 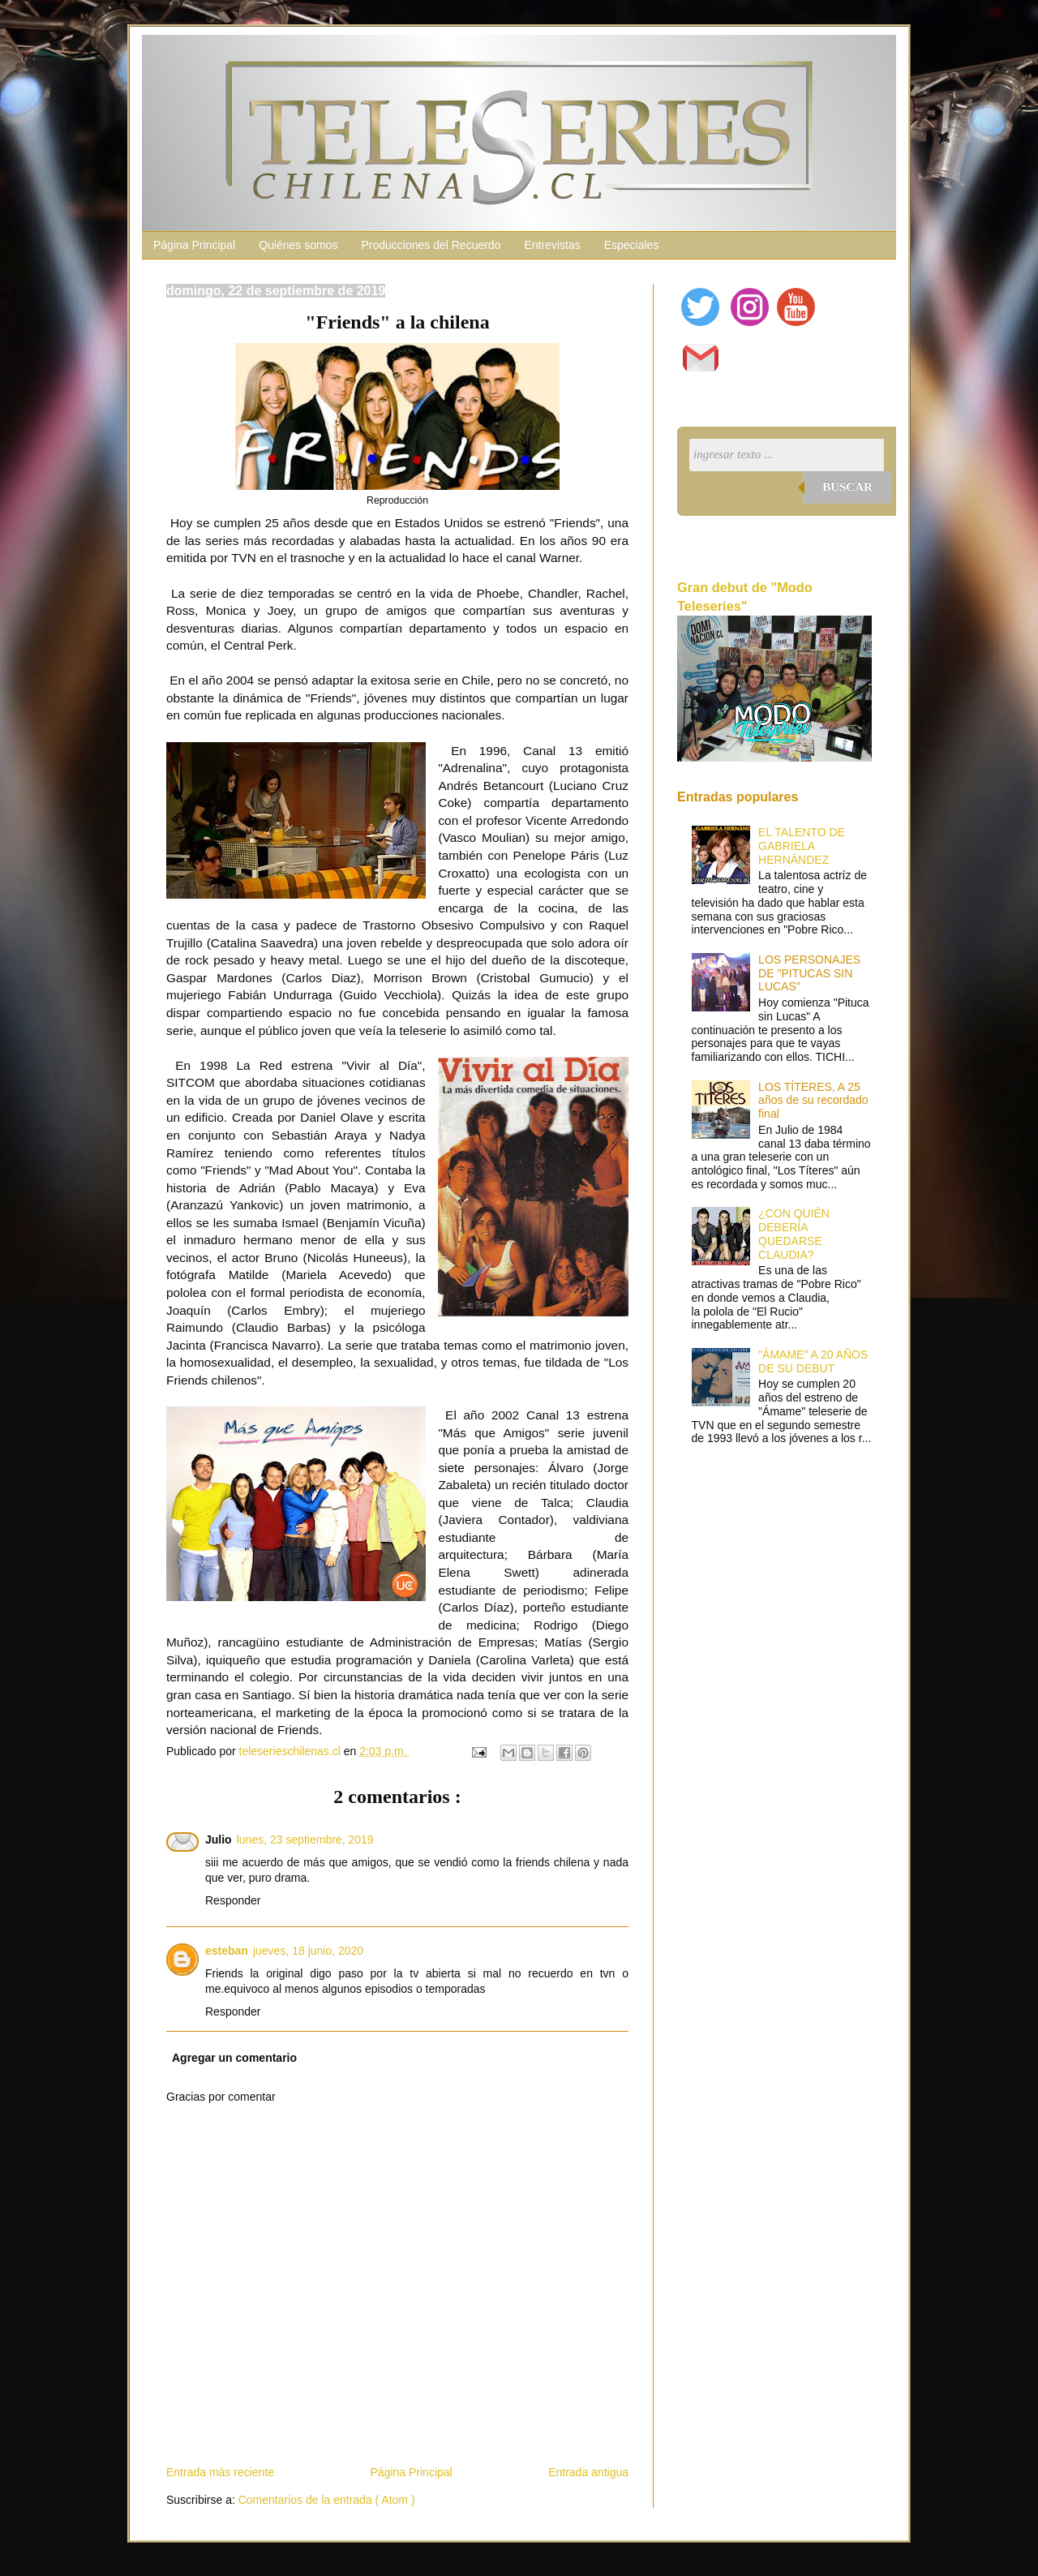 What do you see at coordinates (631, 244) in the screenshot?
I see `Especiales` at bounding box center [631, 244].